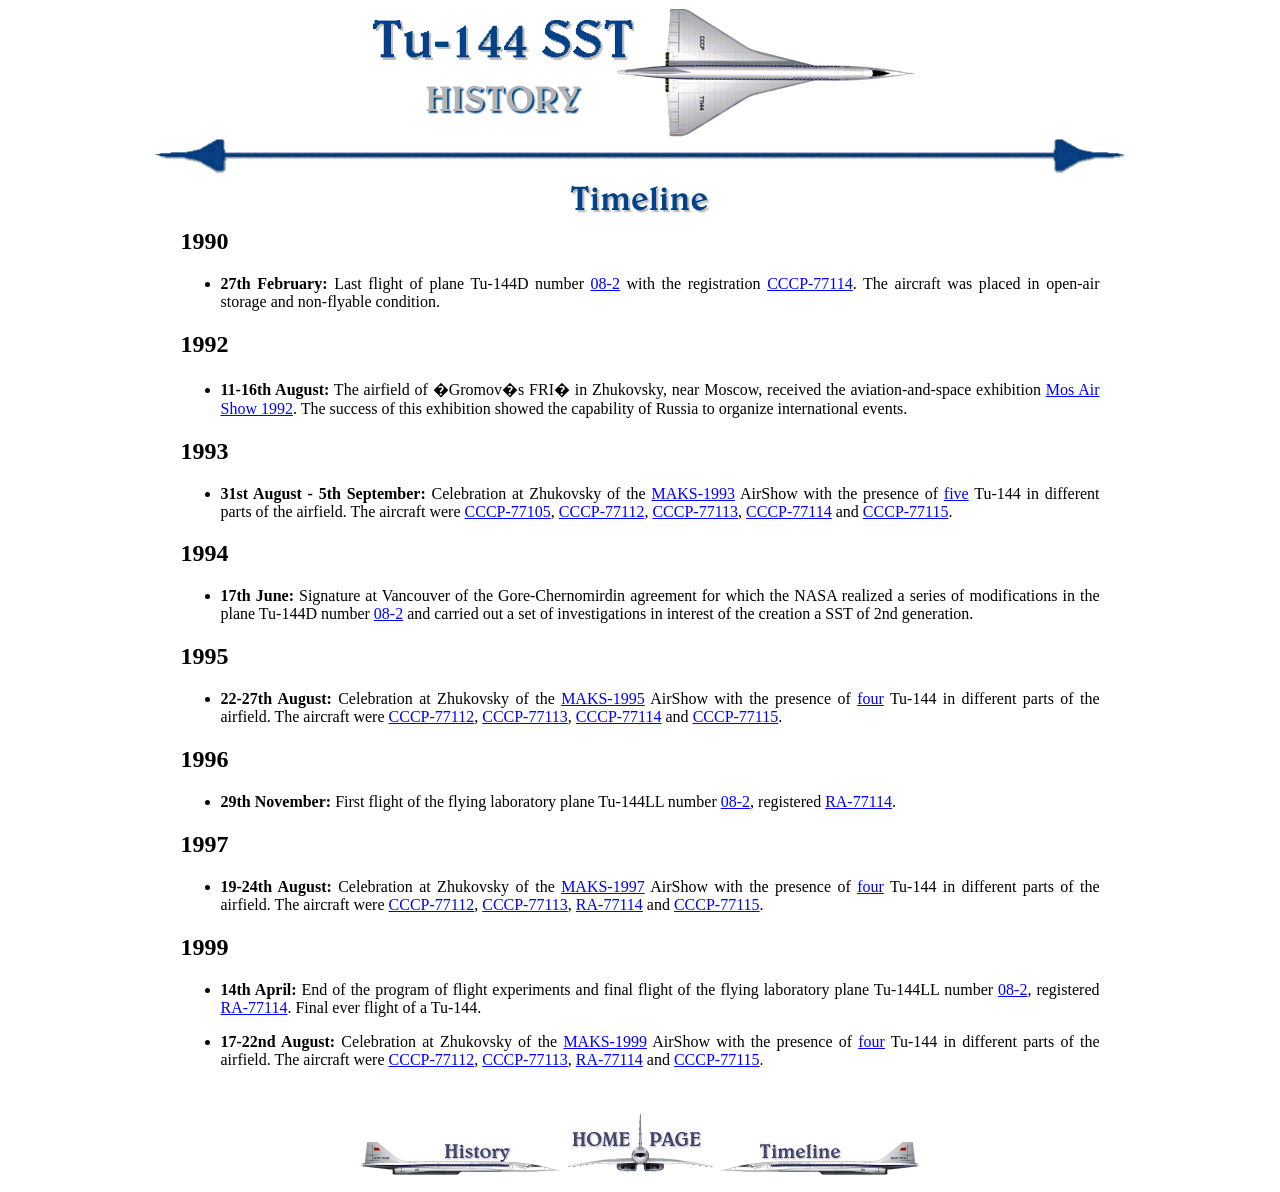 The width and height of the screenshot is (1280, 1192). What do you see at coordinates (205, 947) in the screenshot?
I see `1999` at bounding box center [205, 947].